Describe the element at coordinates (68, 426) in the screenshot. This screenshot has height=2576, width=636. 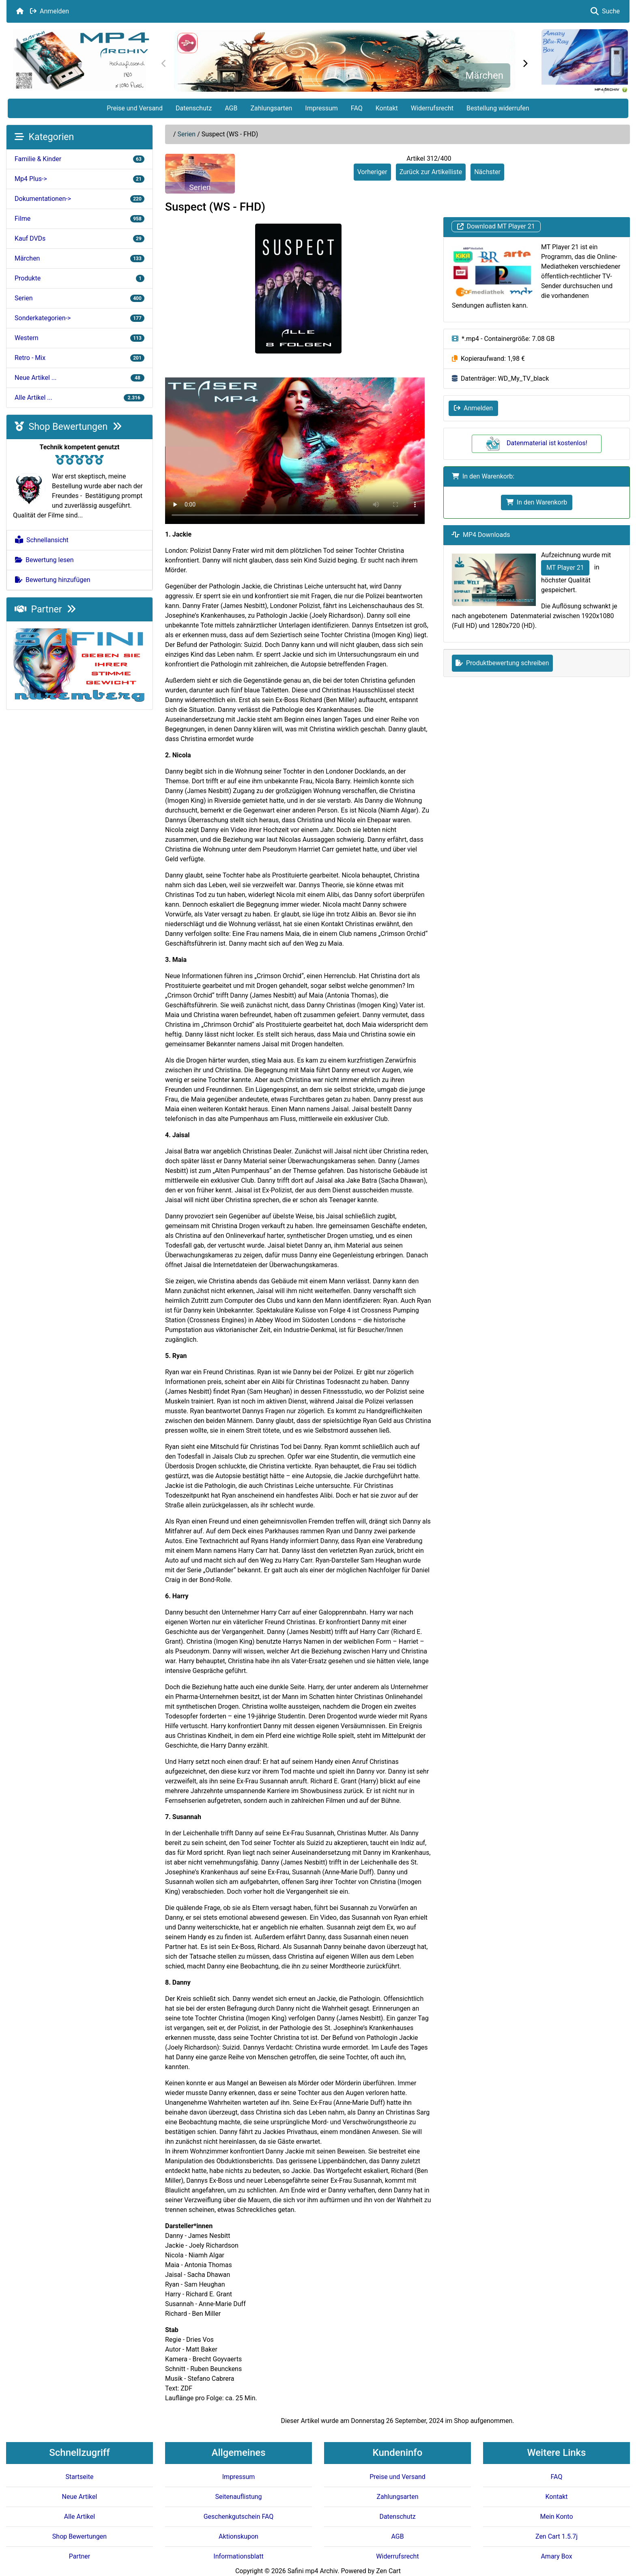
I see `Shop Bewertungen` at that location.